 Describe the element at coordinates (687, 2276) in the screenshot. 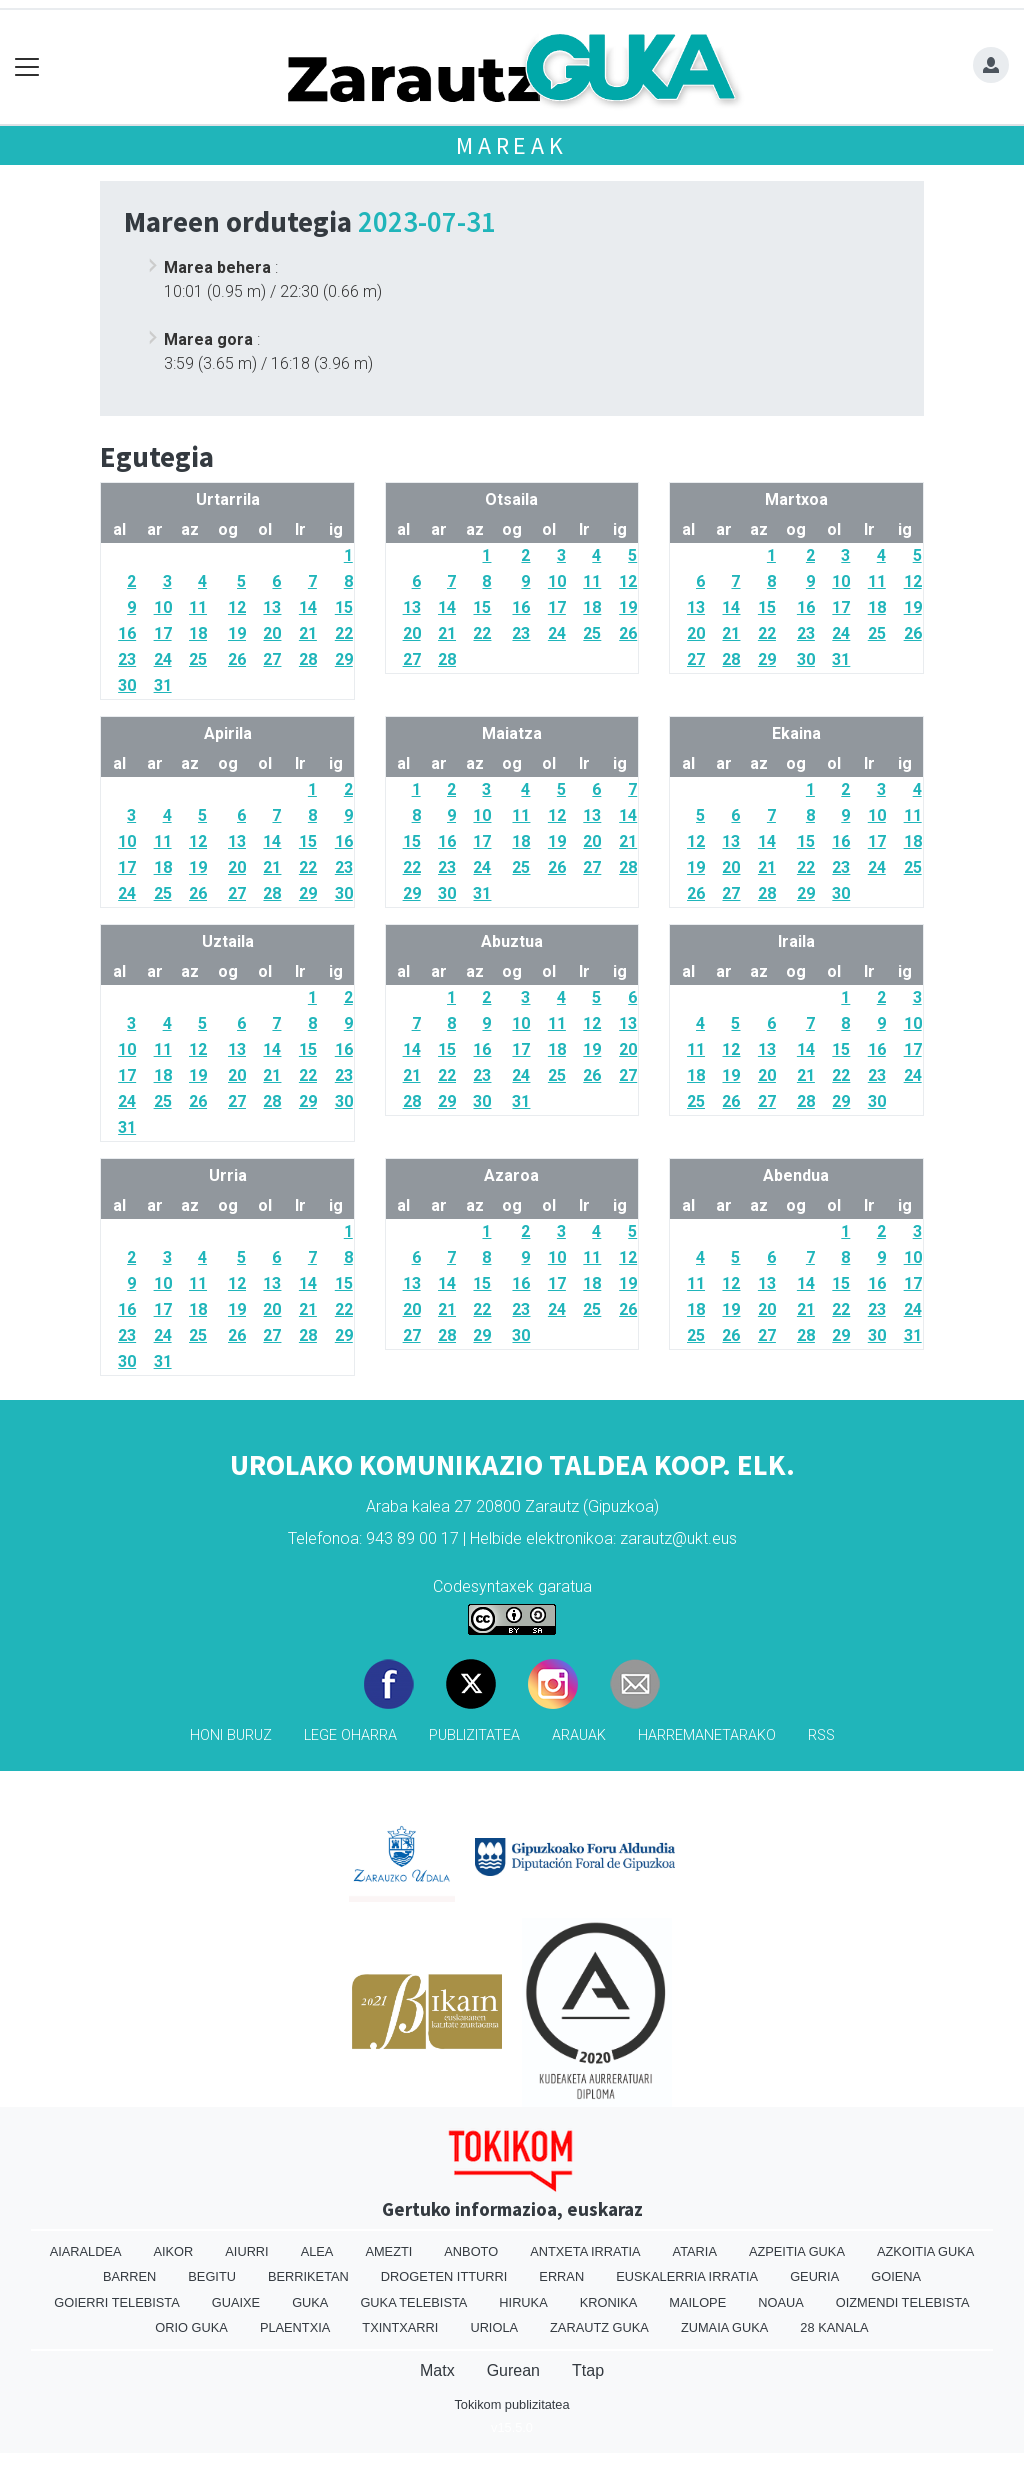

I see `Euskalerria Irratia` at that location.